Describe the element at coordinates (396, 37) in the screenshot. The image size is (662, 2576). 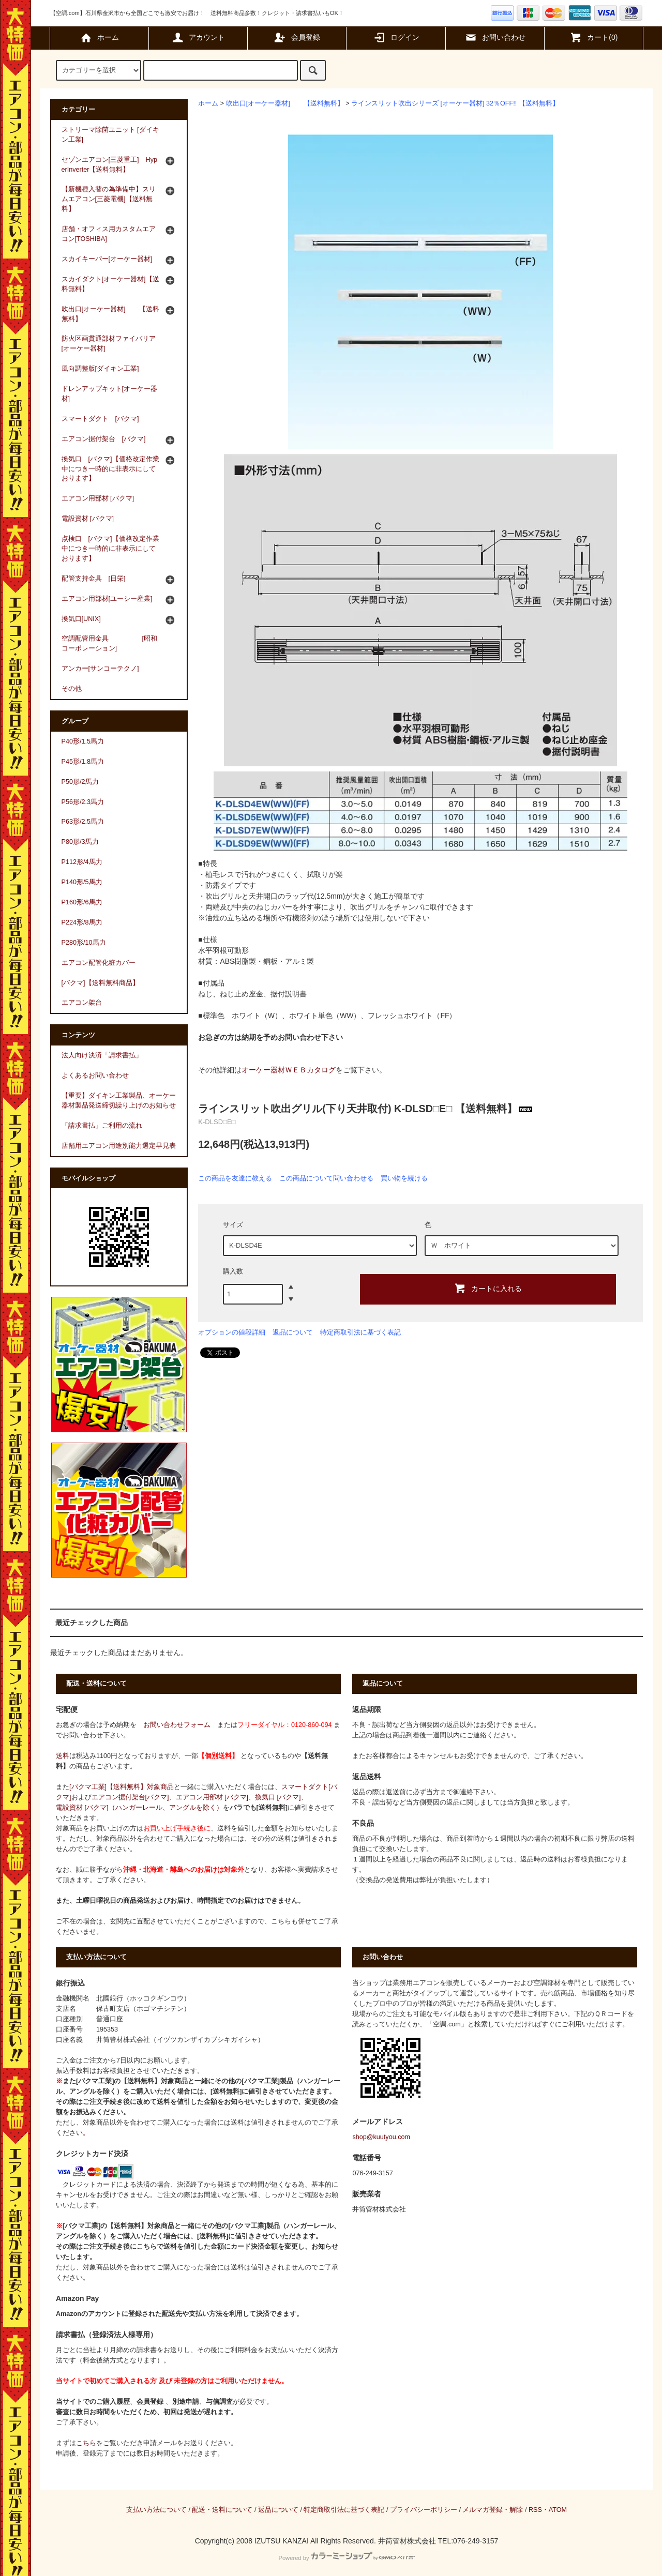
I see `ログイン` at that location.